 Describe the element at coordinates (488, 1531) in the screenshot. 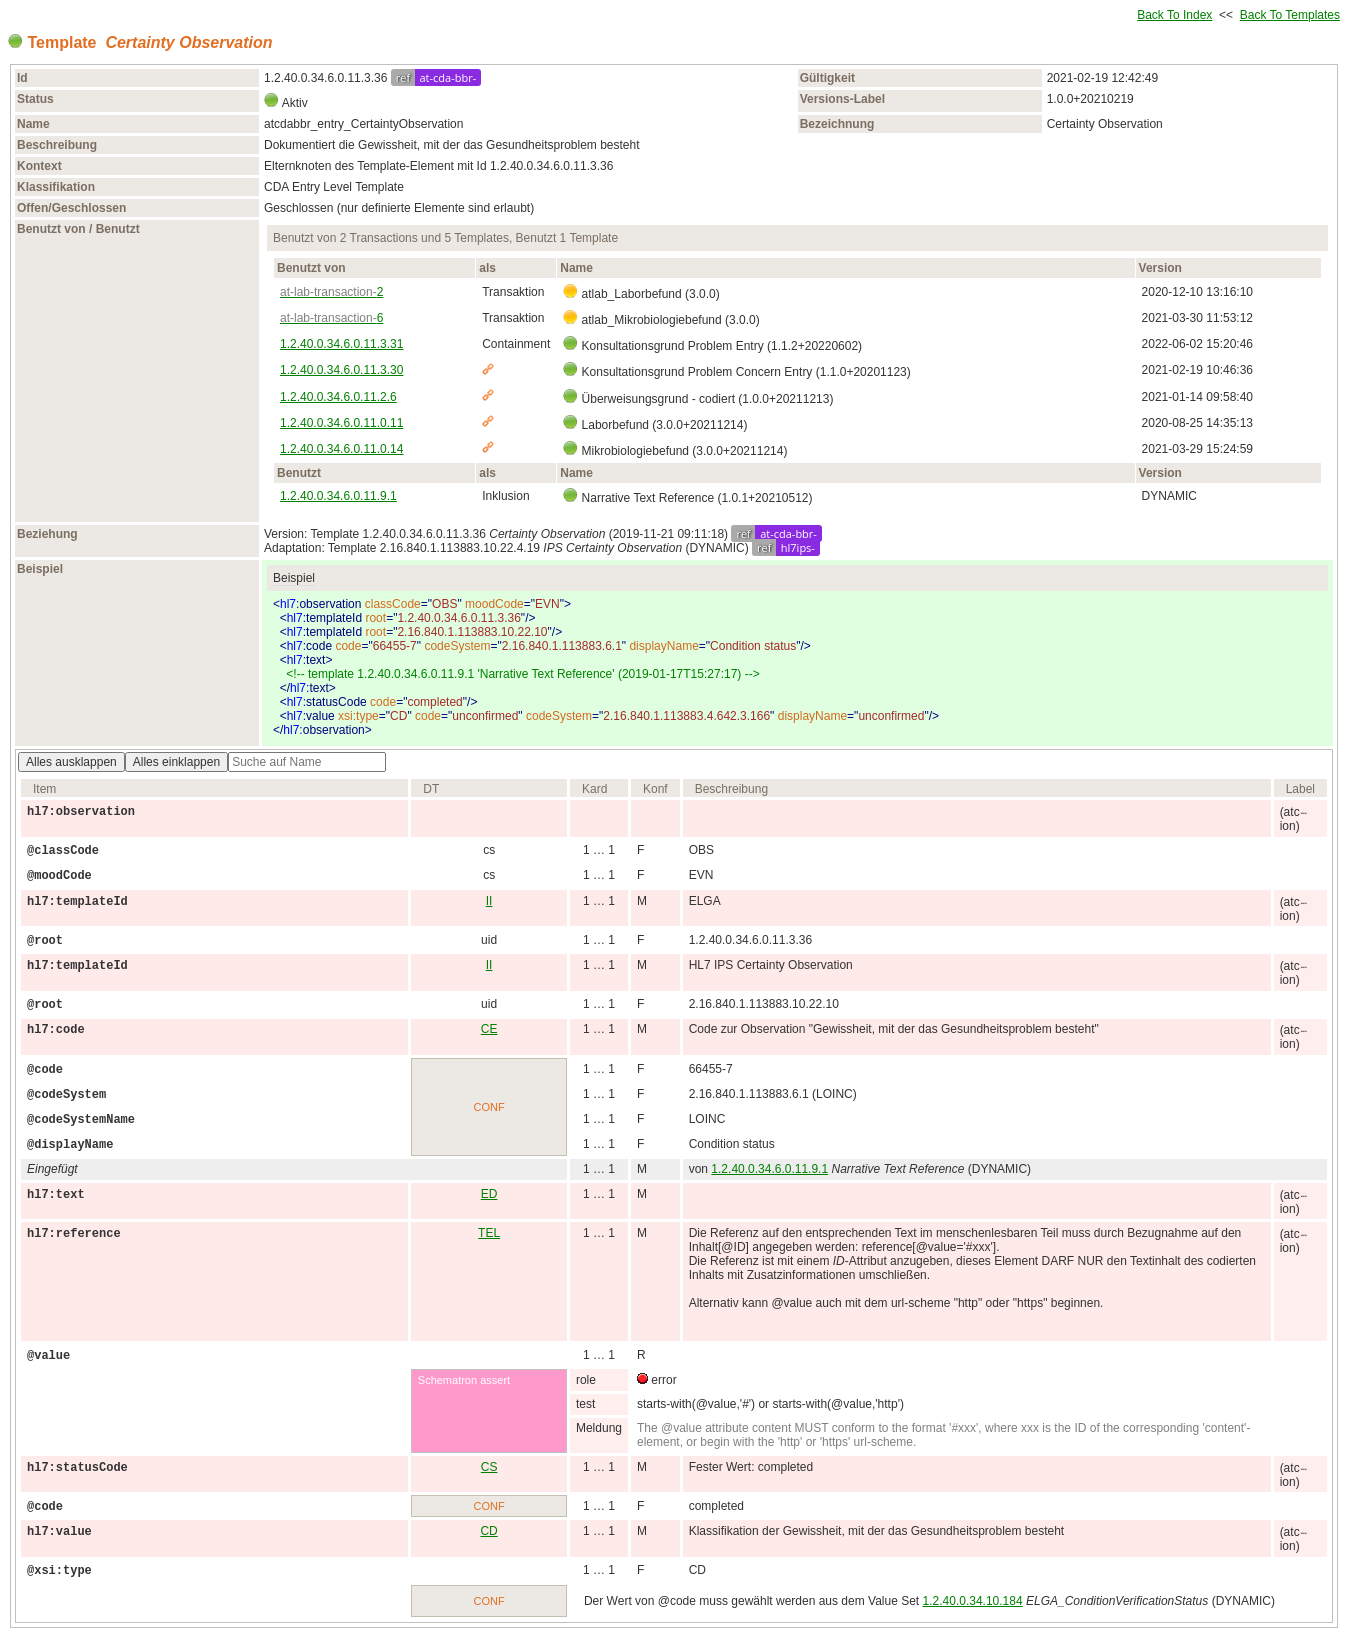

I see `CD` at that location.